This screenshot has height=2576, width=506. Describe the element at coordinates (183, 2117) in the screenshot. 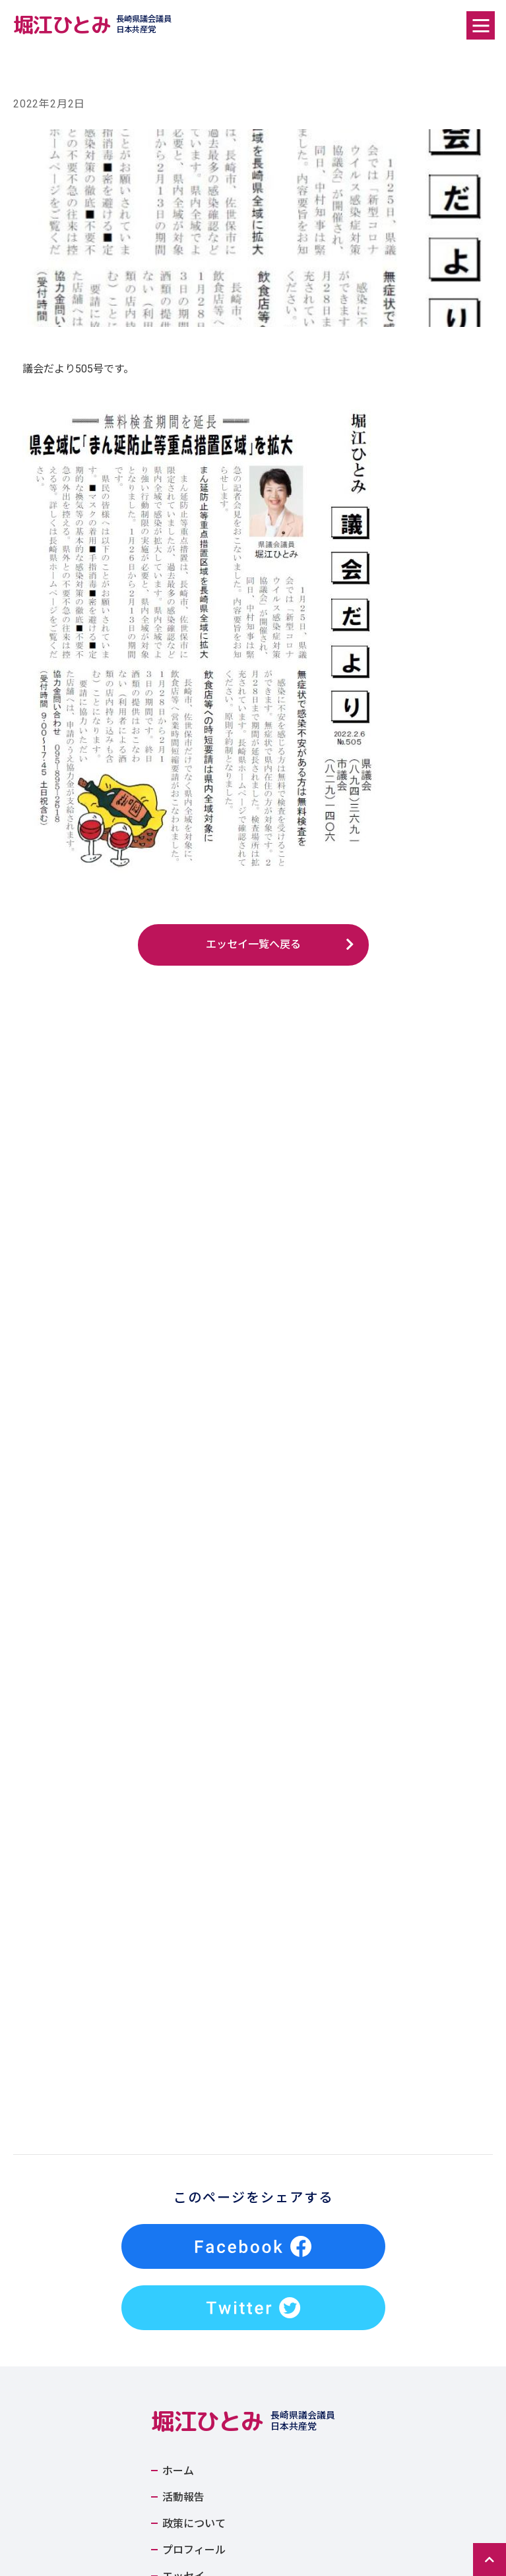

I see `活動報告` at that location.